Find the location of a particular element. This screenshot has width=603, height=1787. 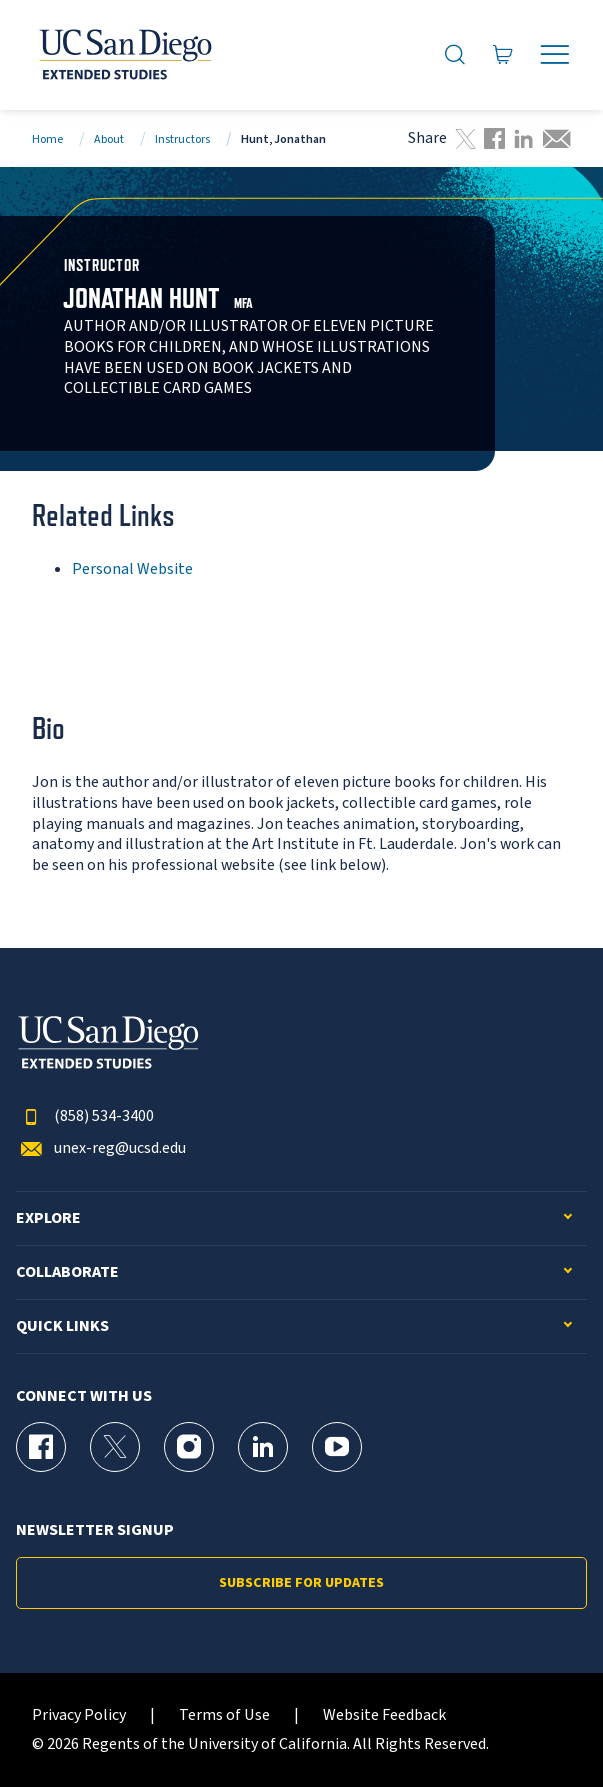

Subscribe for Updates is located at coordinates (301, 1583).